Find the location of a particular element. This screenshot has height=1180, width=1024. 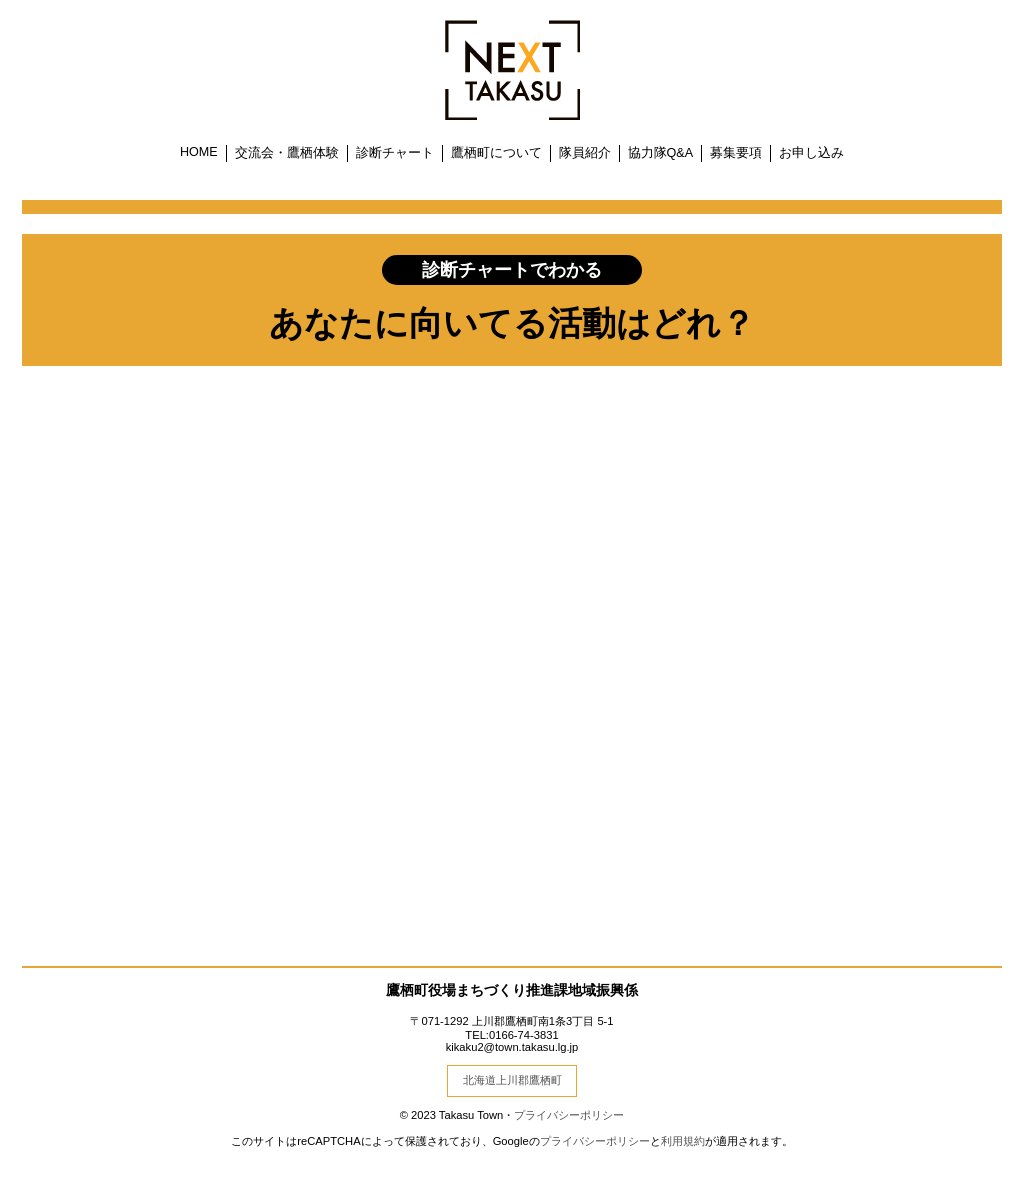

HOME is located at coordinates (199, 152).